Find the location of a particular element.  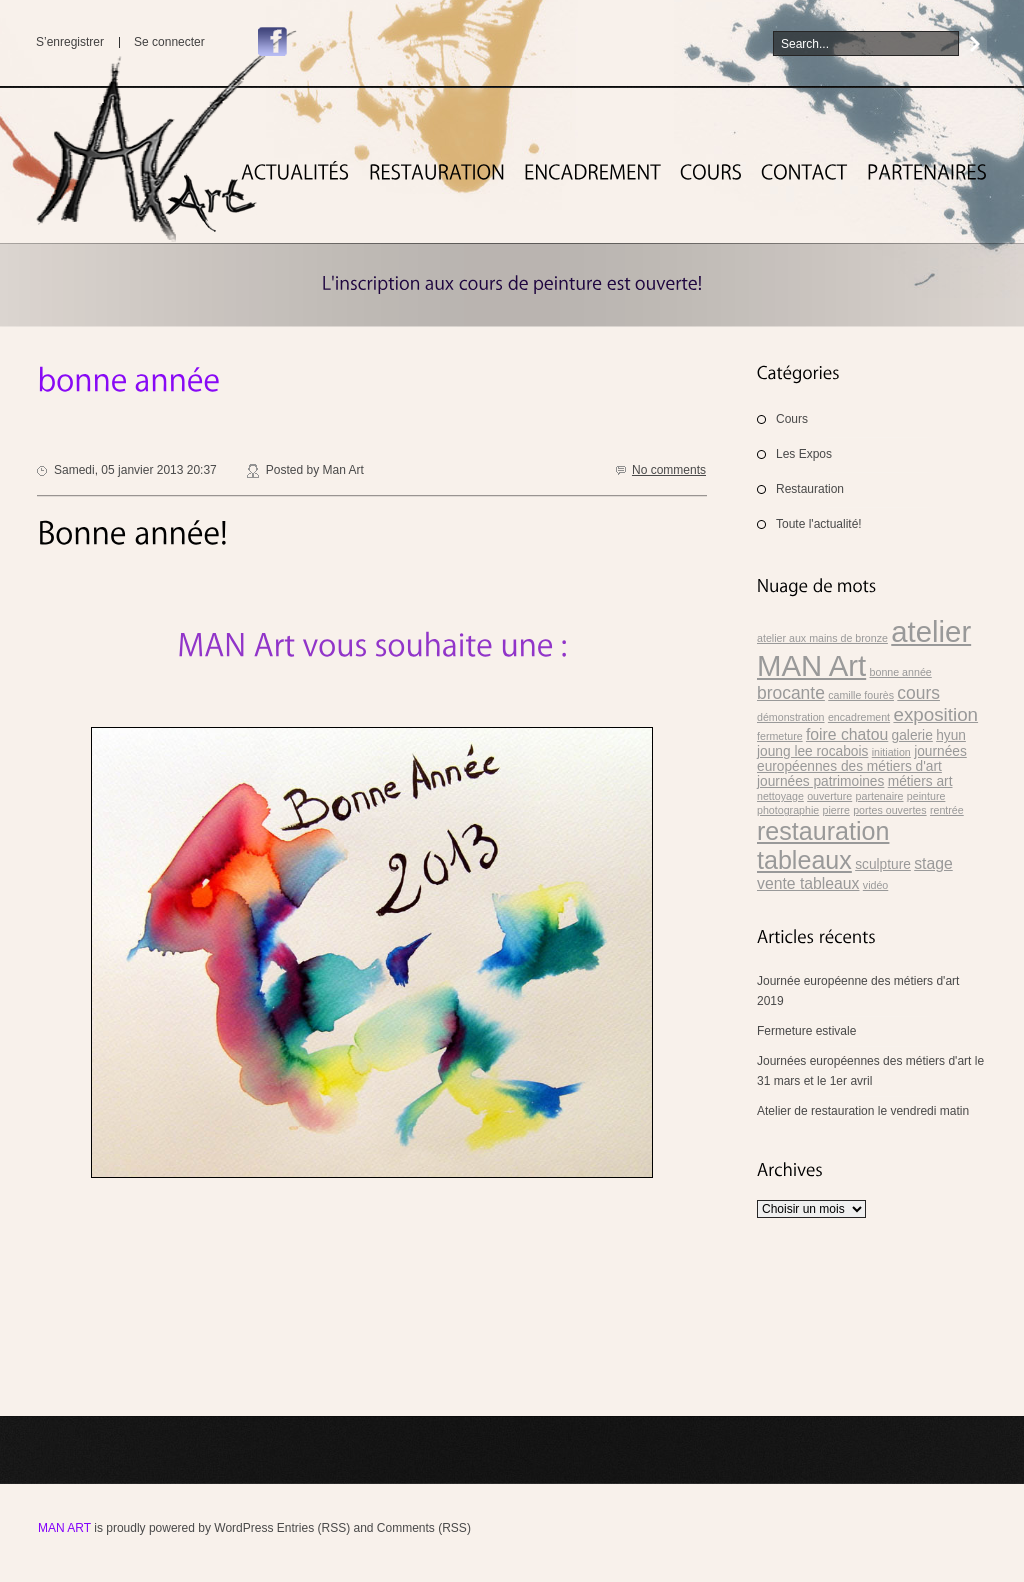

foire chatou is located at coordinates (847, 734).